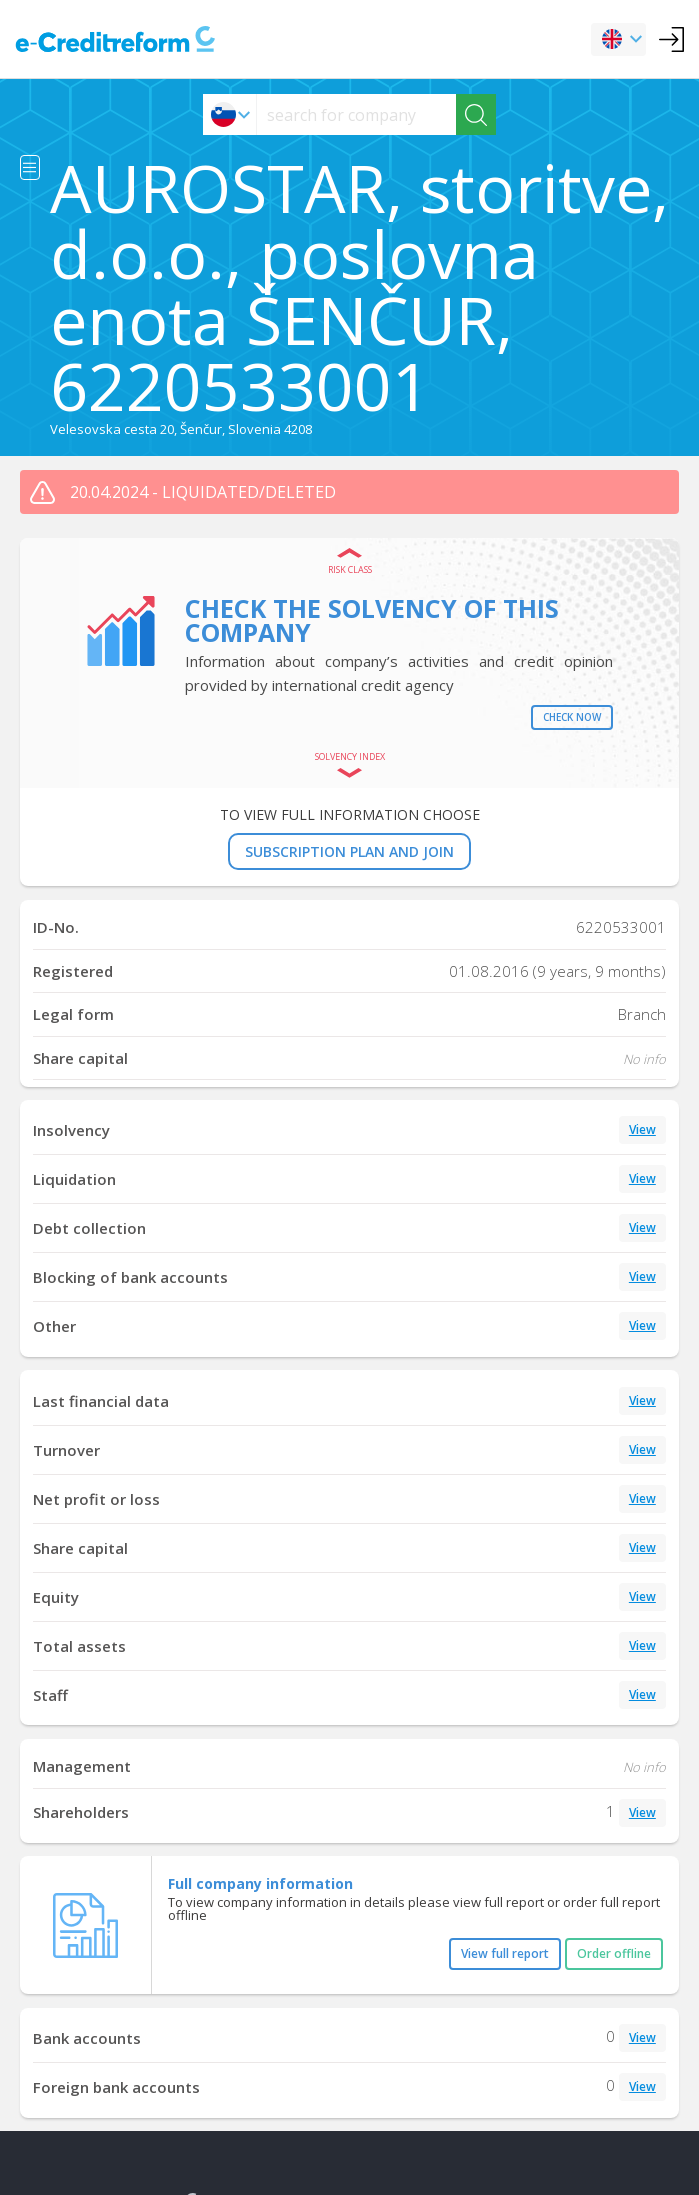  I want to click on View full report, so click(505, 1953).